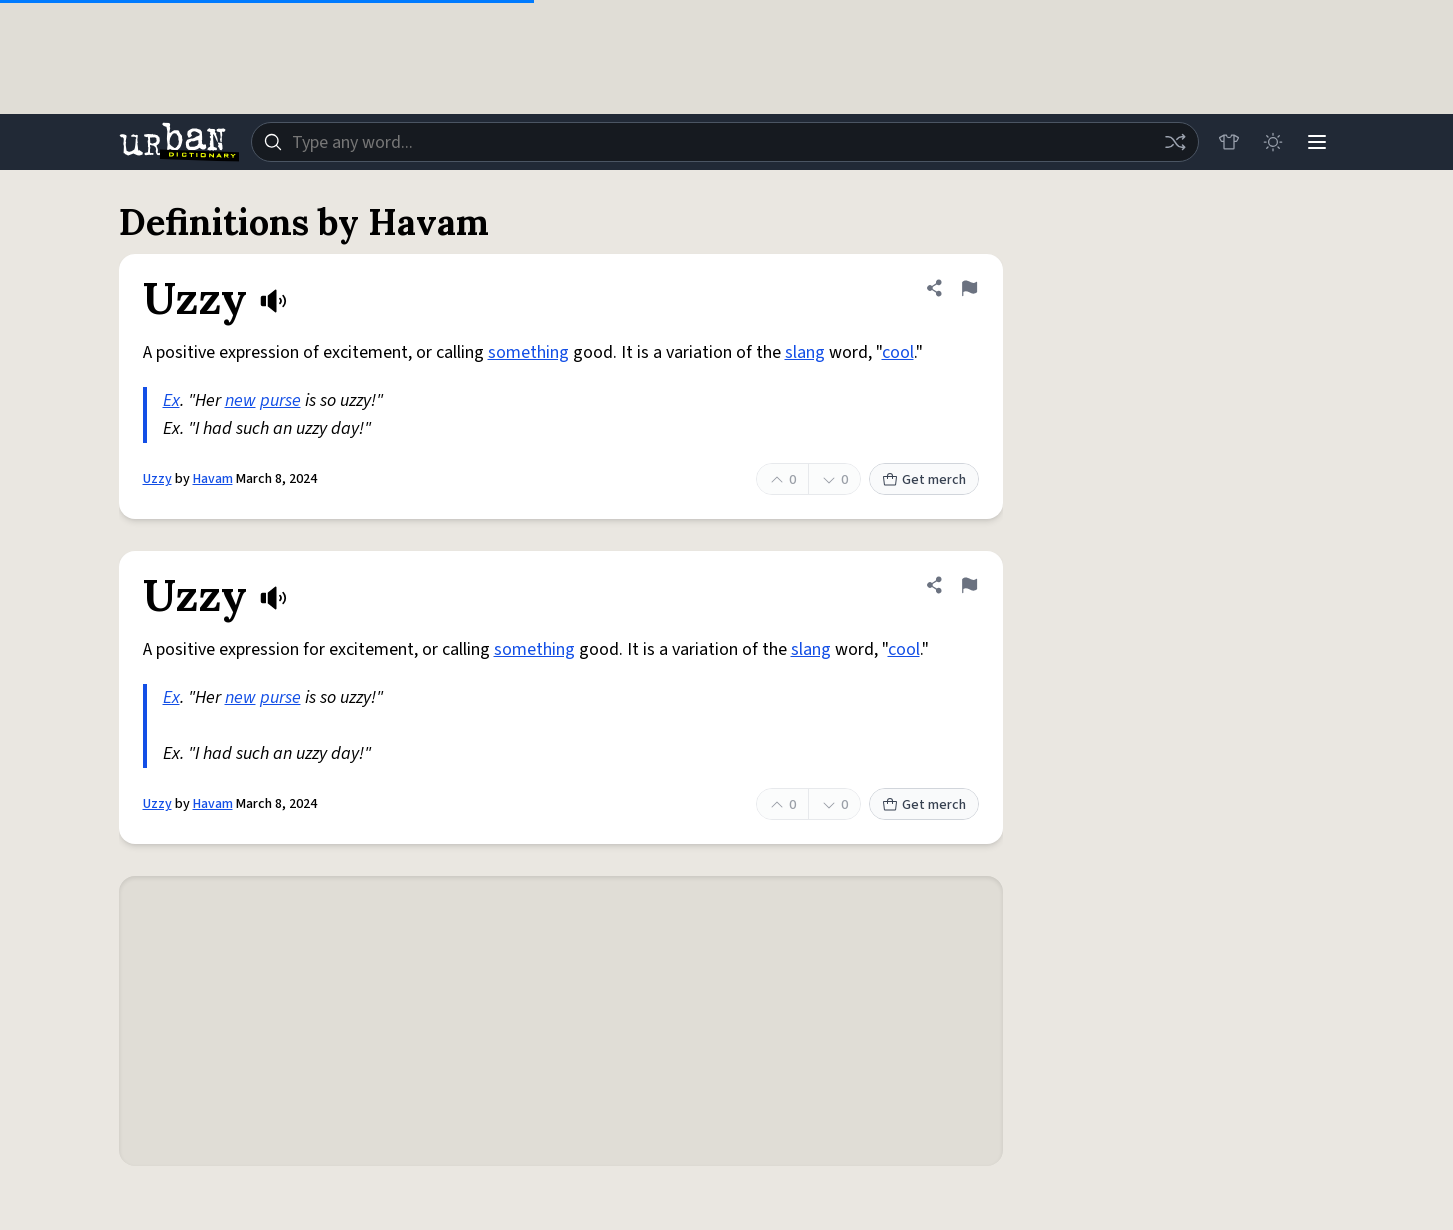 Image resolution: width=1453 pixels, height=1230 pixels. What do you see at coordinates (157, 479) in the screenshot?
I see `Uzzy` at bounding box center [157, 479].